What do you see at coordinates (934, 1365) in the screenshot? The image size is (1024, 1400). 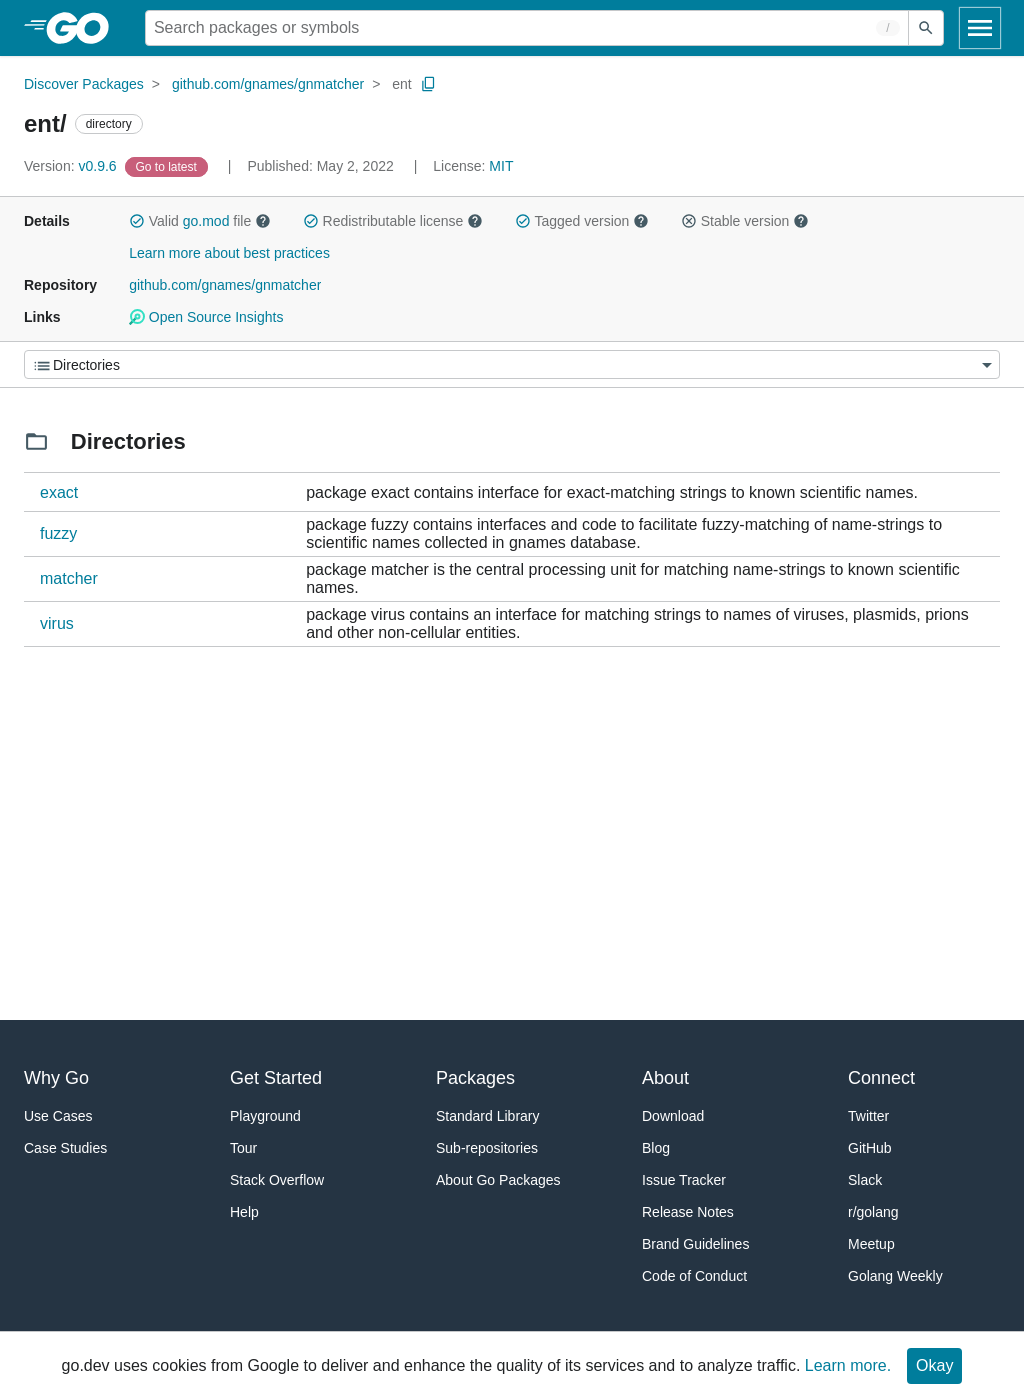 I see `Okay` at bounding box center [934, 1365].